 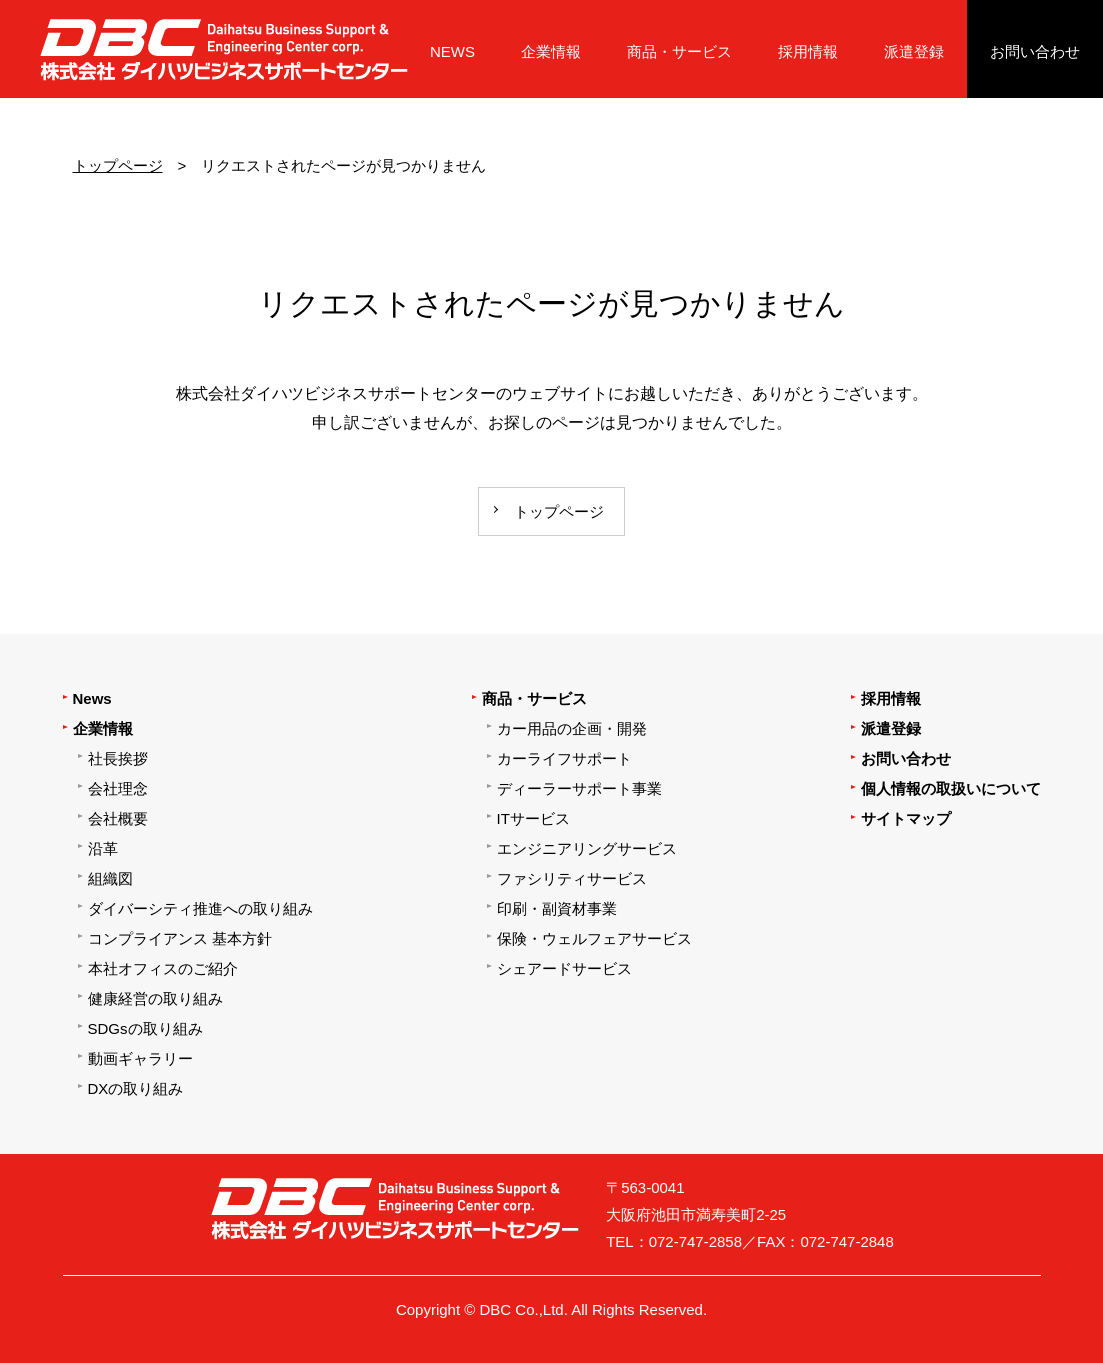 What do you see at coordinates (92, 698) in the screenshot?
I see `News` at bounding box center [92, 698].